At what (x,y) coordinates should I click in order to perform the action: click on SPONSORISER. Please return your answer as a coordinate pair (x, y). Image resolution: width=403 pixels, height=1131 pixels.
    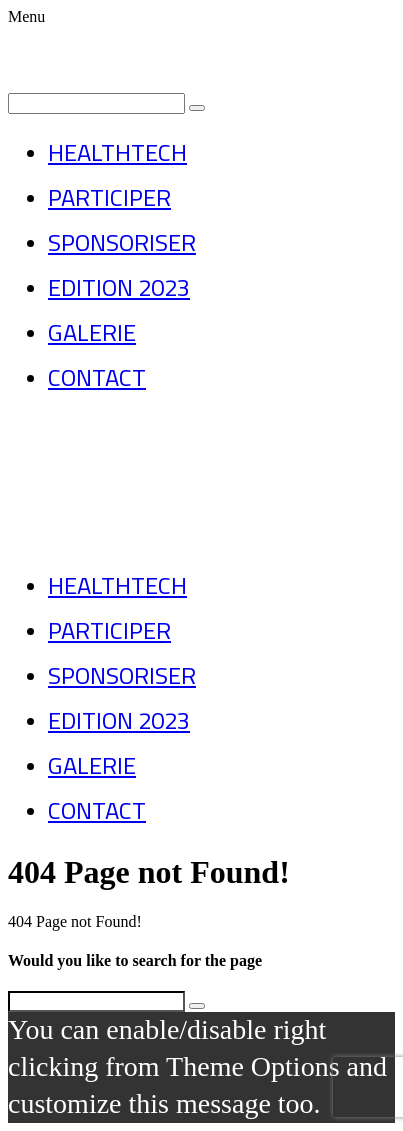
    Looking at the image, I should click on (122, 242).